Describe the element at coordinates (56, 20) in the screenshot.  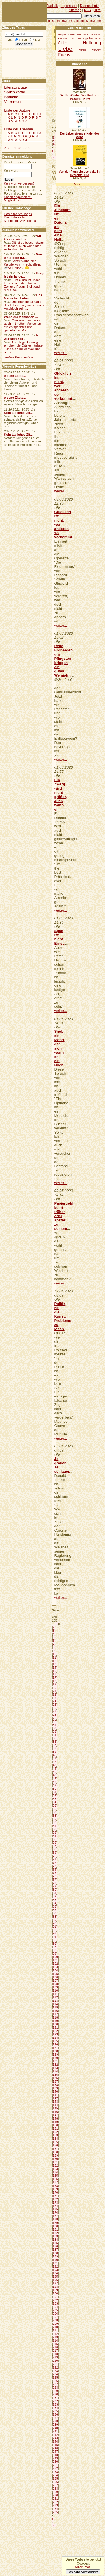
I see `Beliebteste Suchwörter` at that location.